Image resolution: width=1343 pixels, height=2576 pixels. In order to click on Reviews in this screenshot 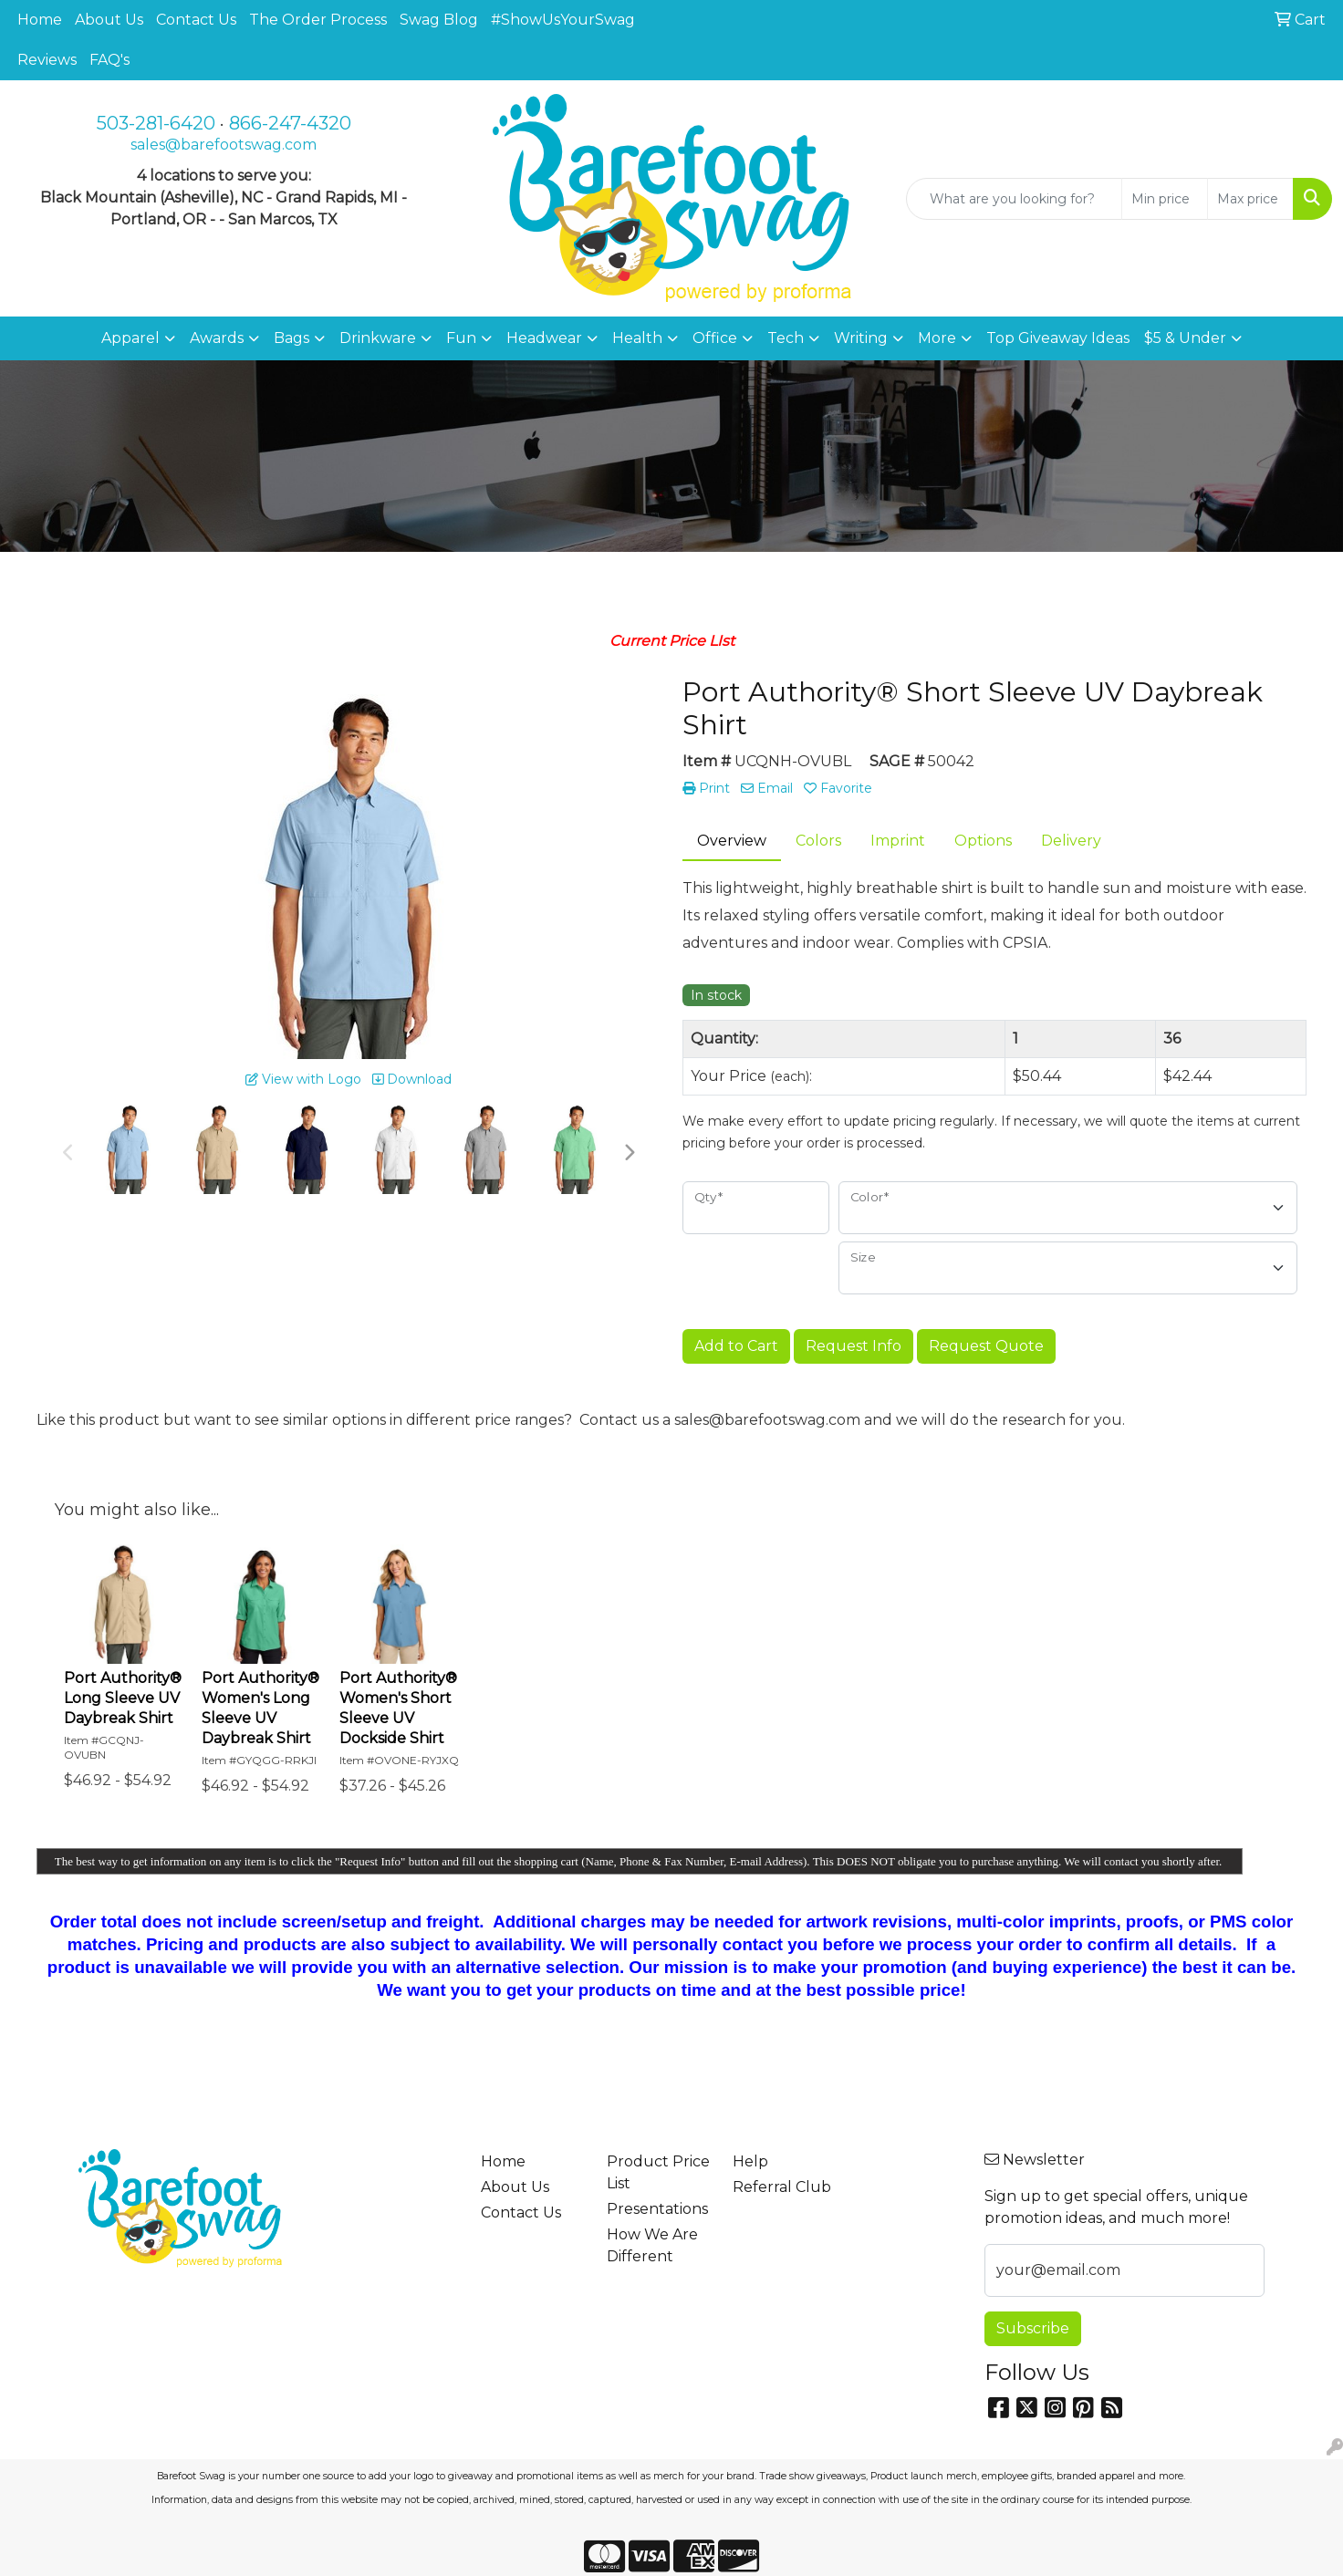, I will do `click(47, 59)`.